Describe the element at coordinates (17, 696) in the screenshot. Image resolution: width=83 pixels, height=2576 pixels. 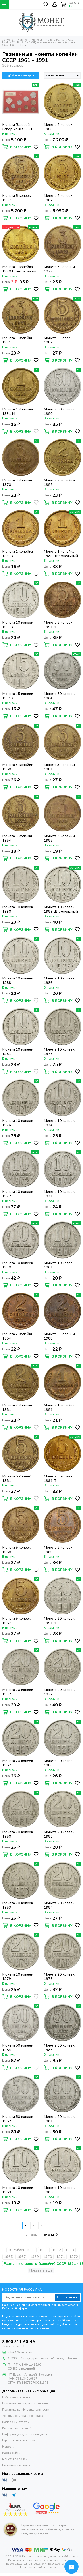
I see `Монета 15 копеек 1991 Л` at that location.